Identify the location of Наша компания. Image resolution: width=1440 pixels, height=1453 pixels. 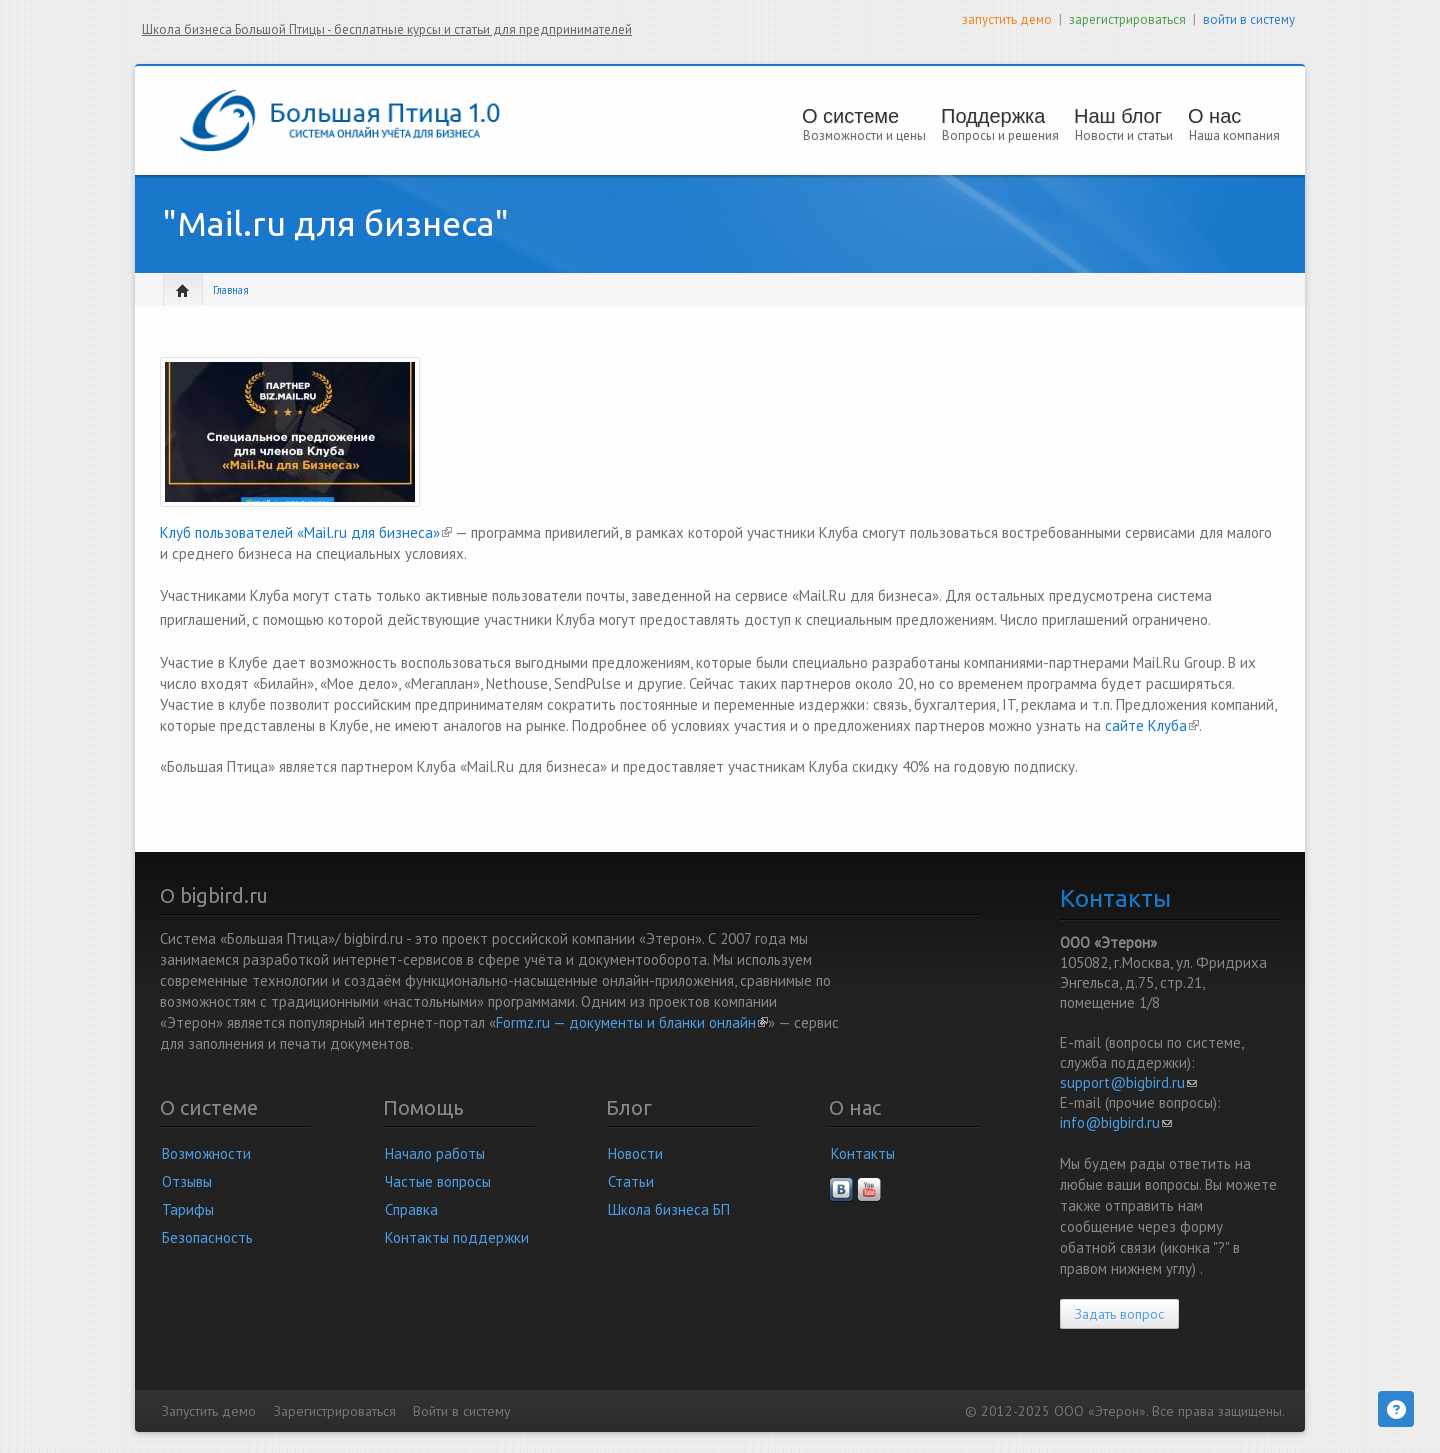
(1234, 135).